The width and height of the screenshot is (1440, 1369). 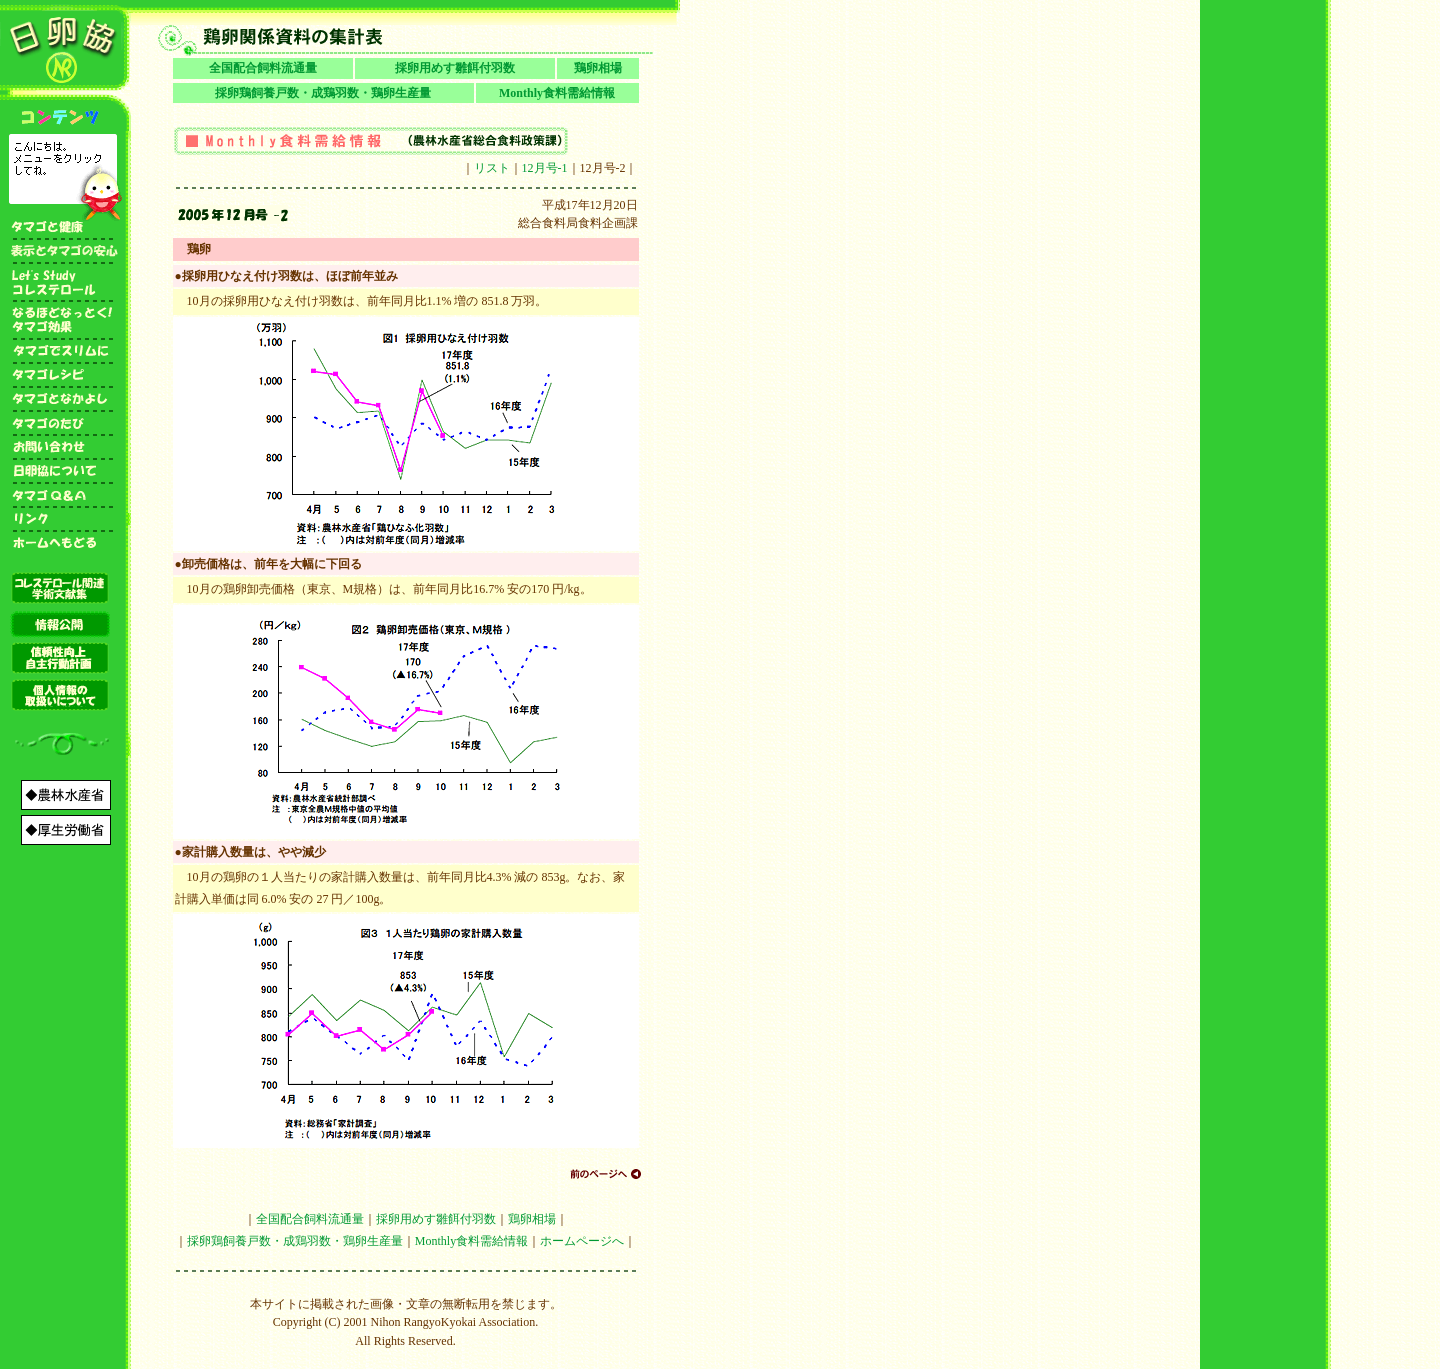 What do you see at coordinates (323, 93) in the screenshot?
I see `採卵鶏飼養戸数・成鶏羽数・鶏卵生産量` at bounding box center [323, 93].